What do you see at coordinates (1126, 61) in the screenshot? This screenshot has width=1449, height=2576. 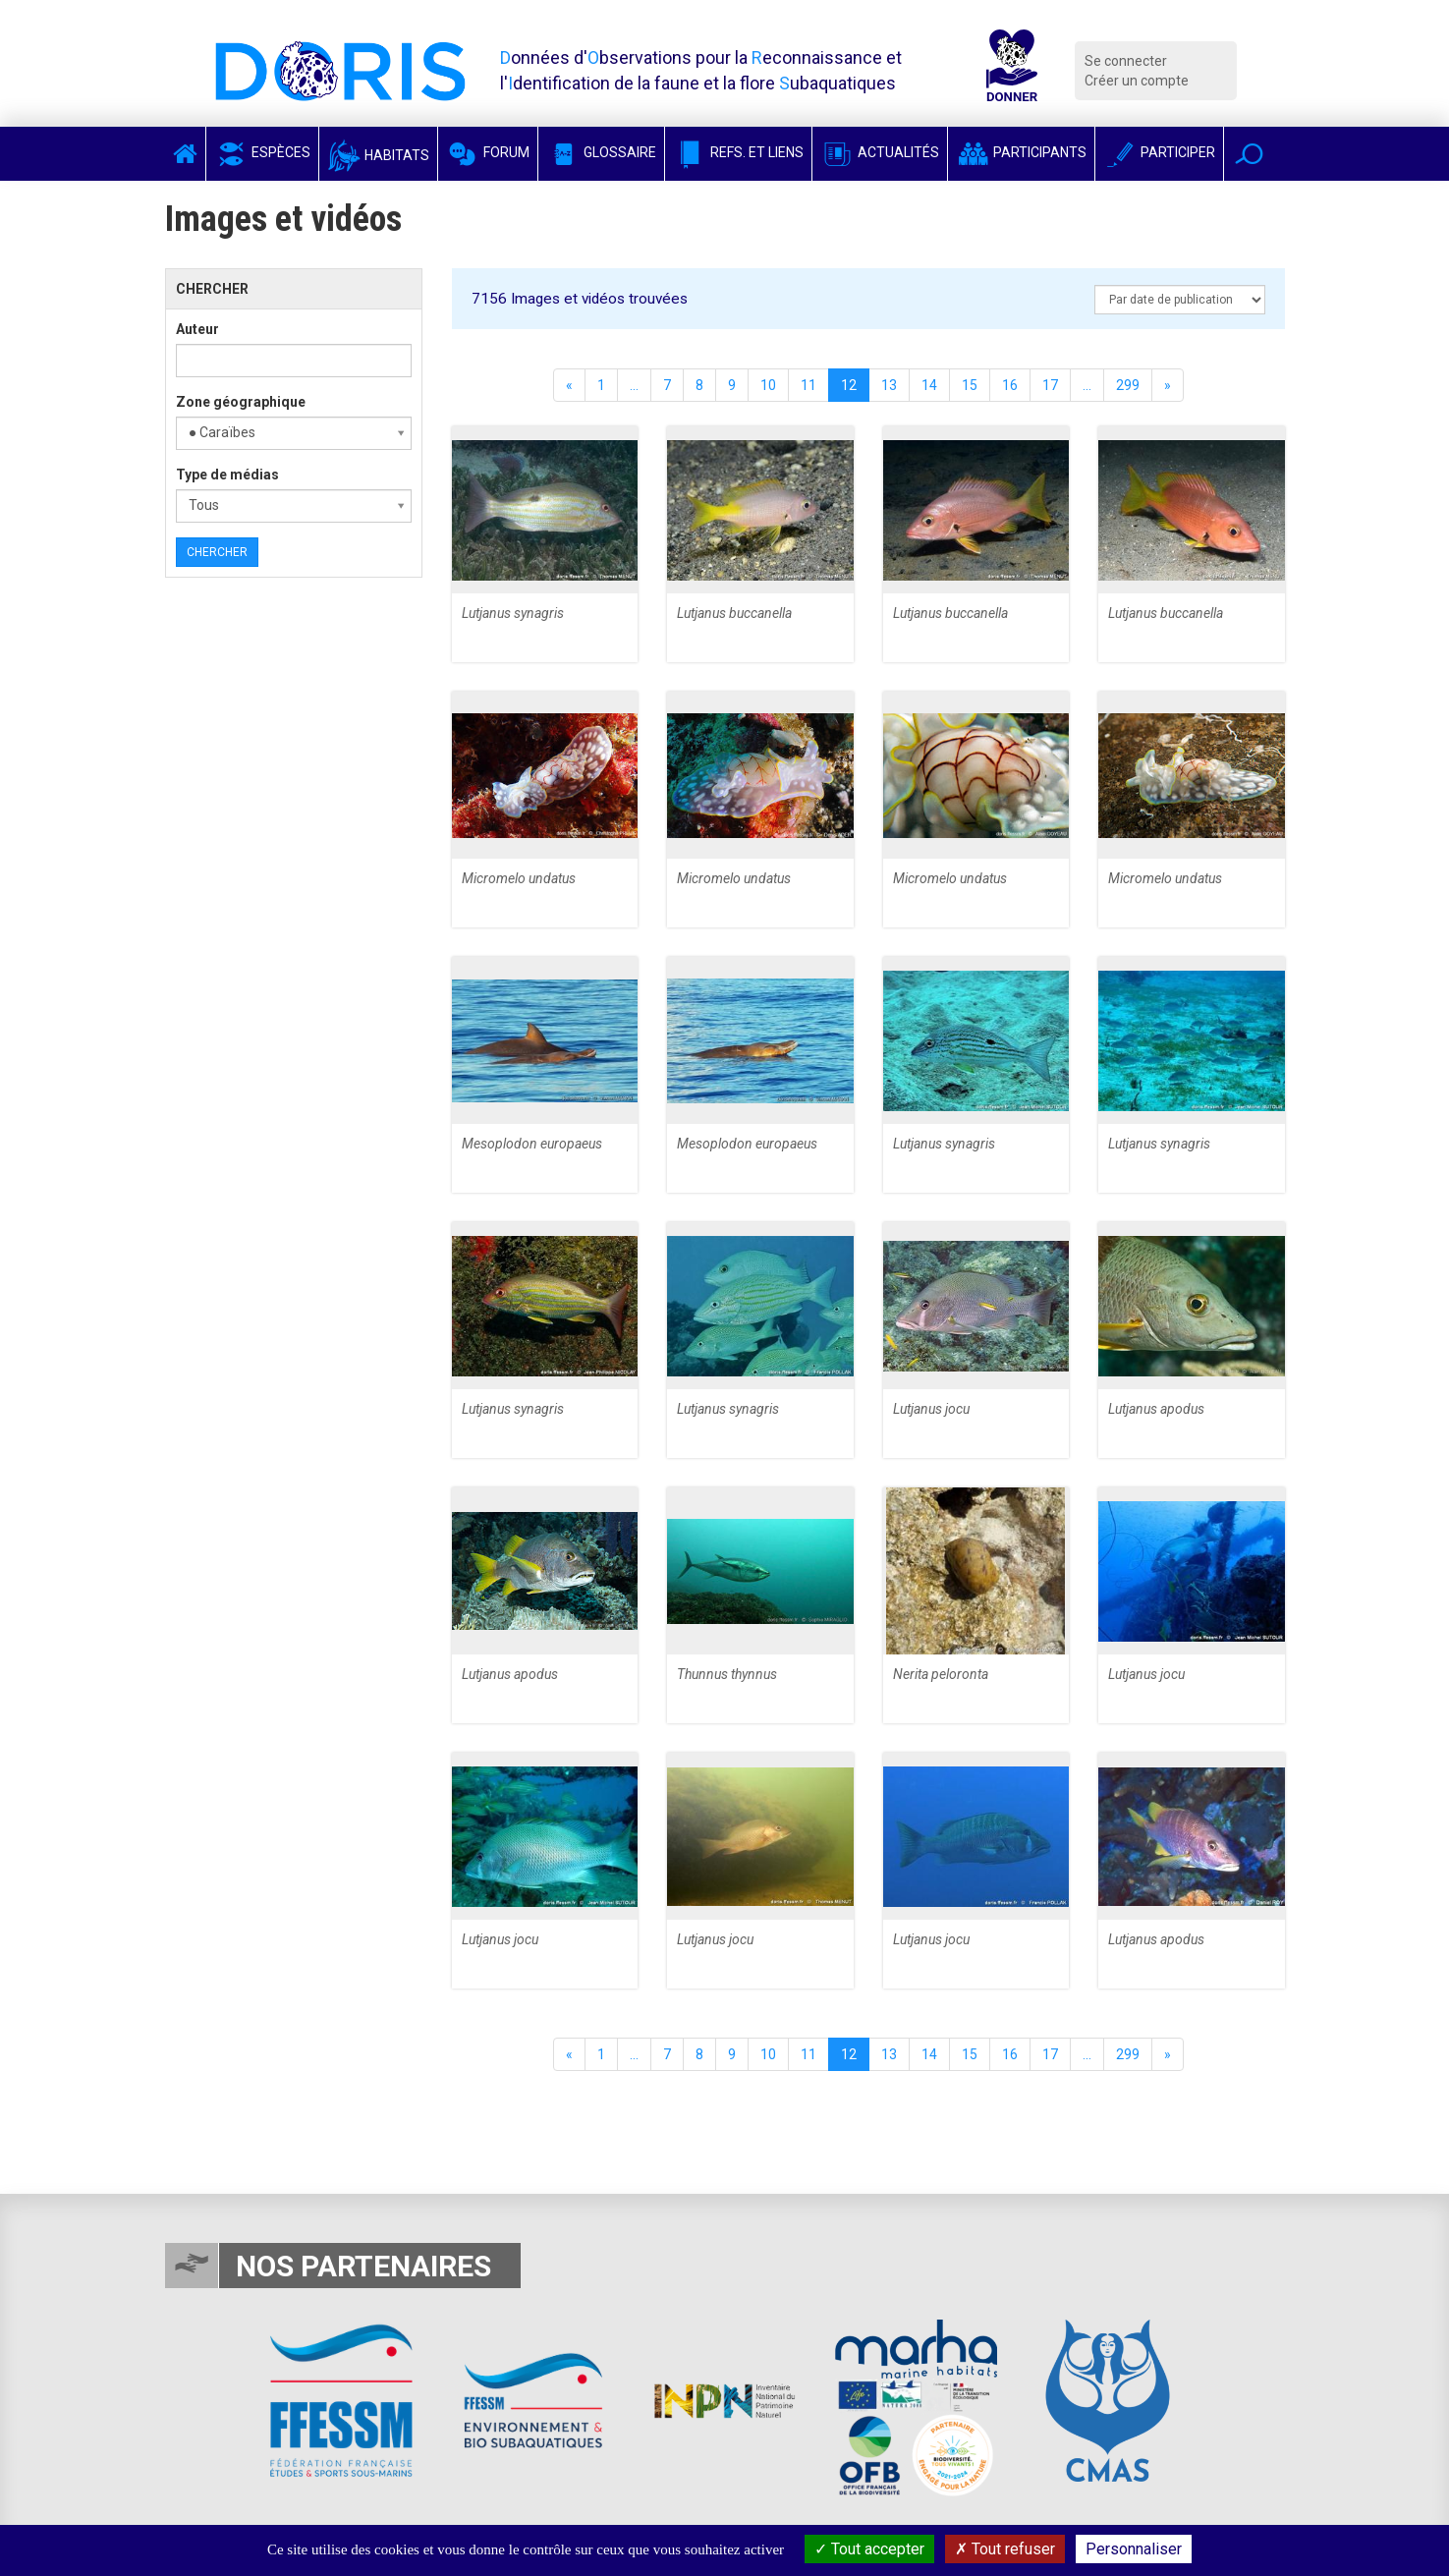 I see `Se connecter` at bounding box center [1126, 61].